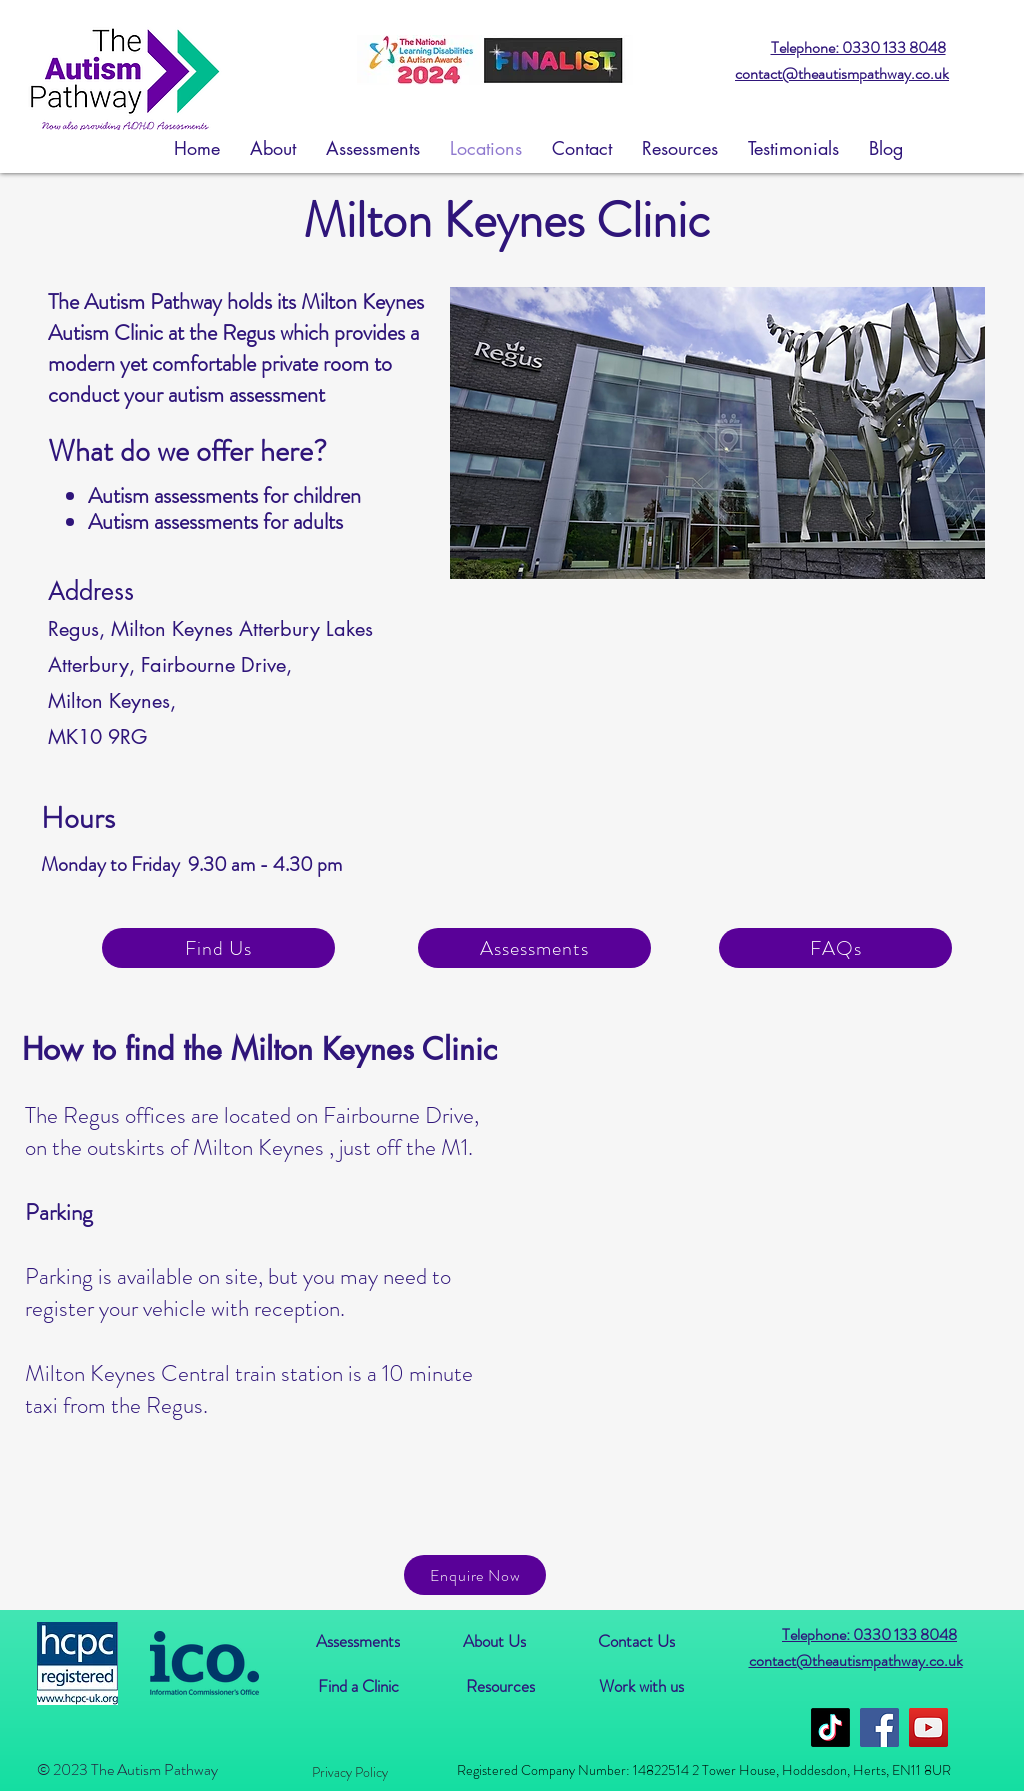  What do you see at coordinates (636, 1641) in the screenshot?
I see `[Contact Us]` at bounding box center [636, 1641].